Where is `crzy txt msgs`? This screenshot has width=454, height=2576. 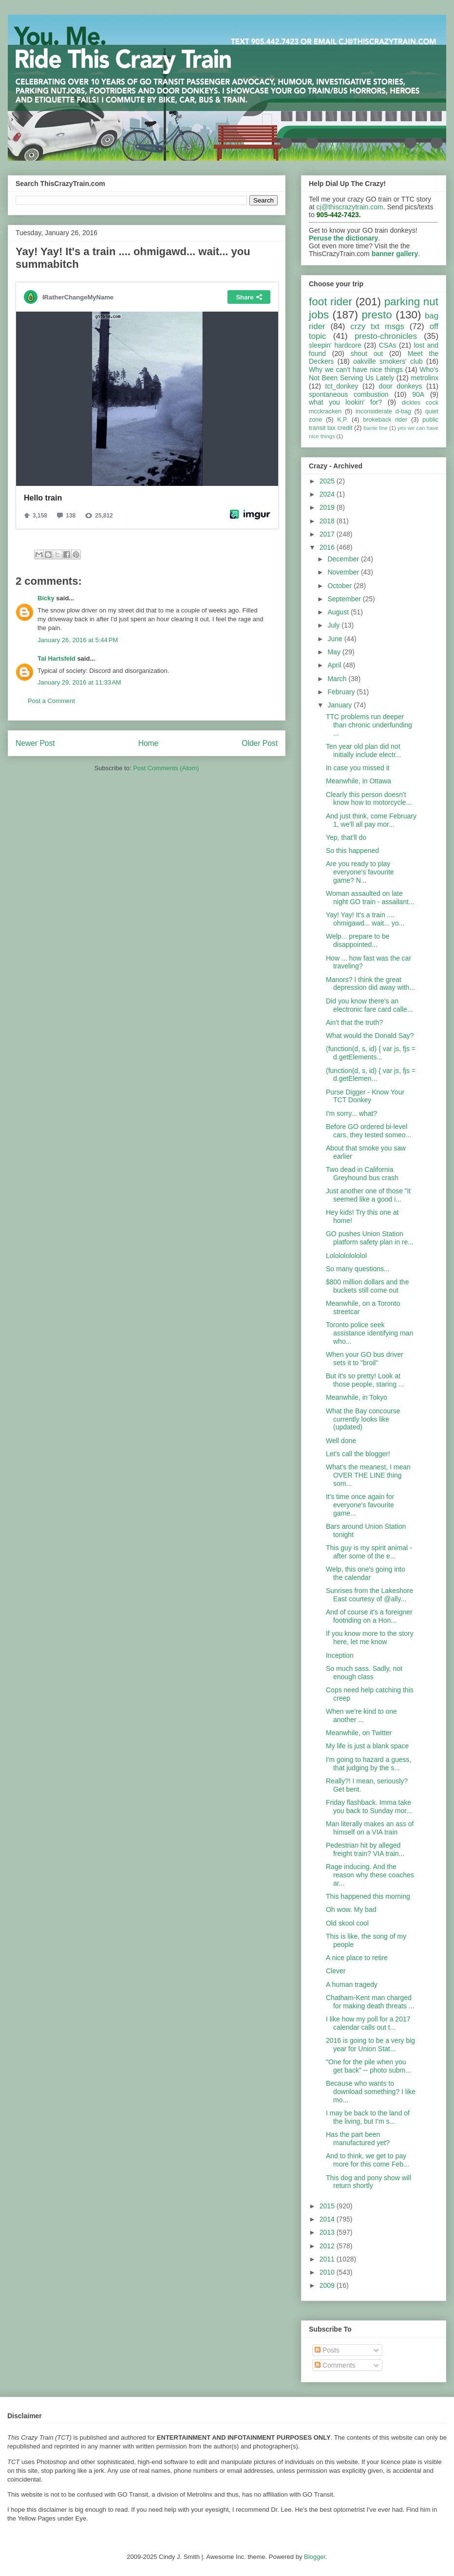
crzy txt msgs is located at coordinates (377, 326).